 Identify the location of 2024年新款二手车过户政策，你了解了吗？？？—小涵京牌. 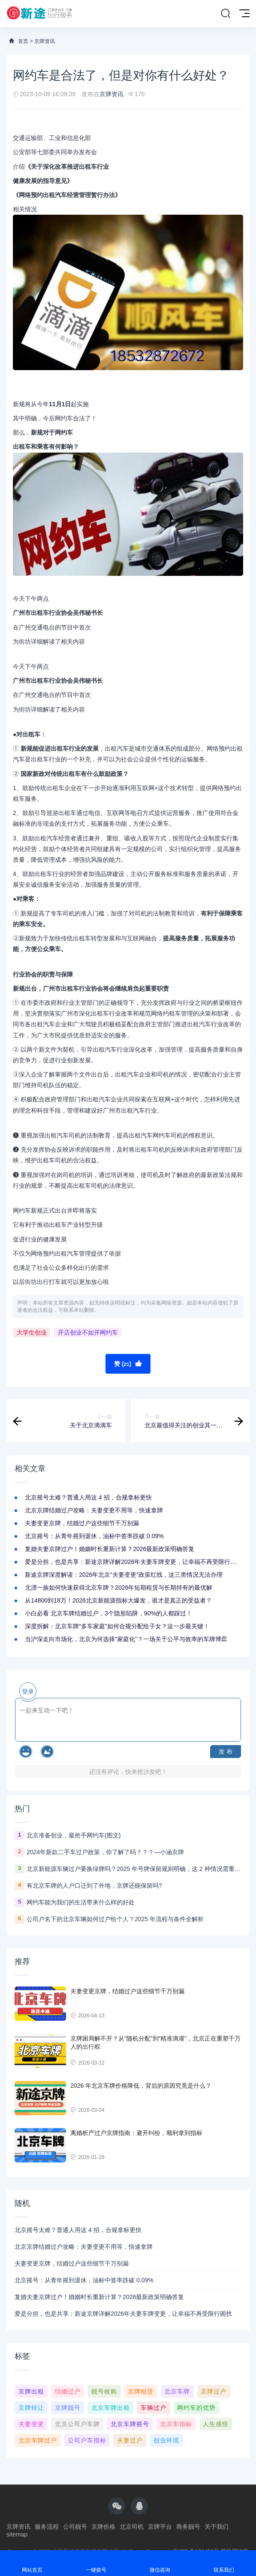
(105, 1852).